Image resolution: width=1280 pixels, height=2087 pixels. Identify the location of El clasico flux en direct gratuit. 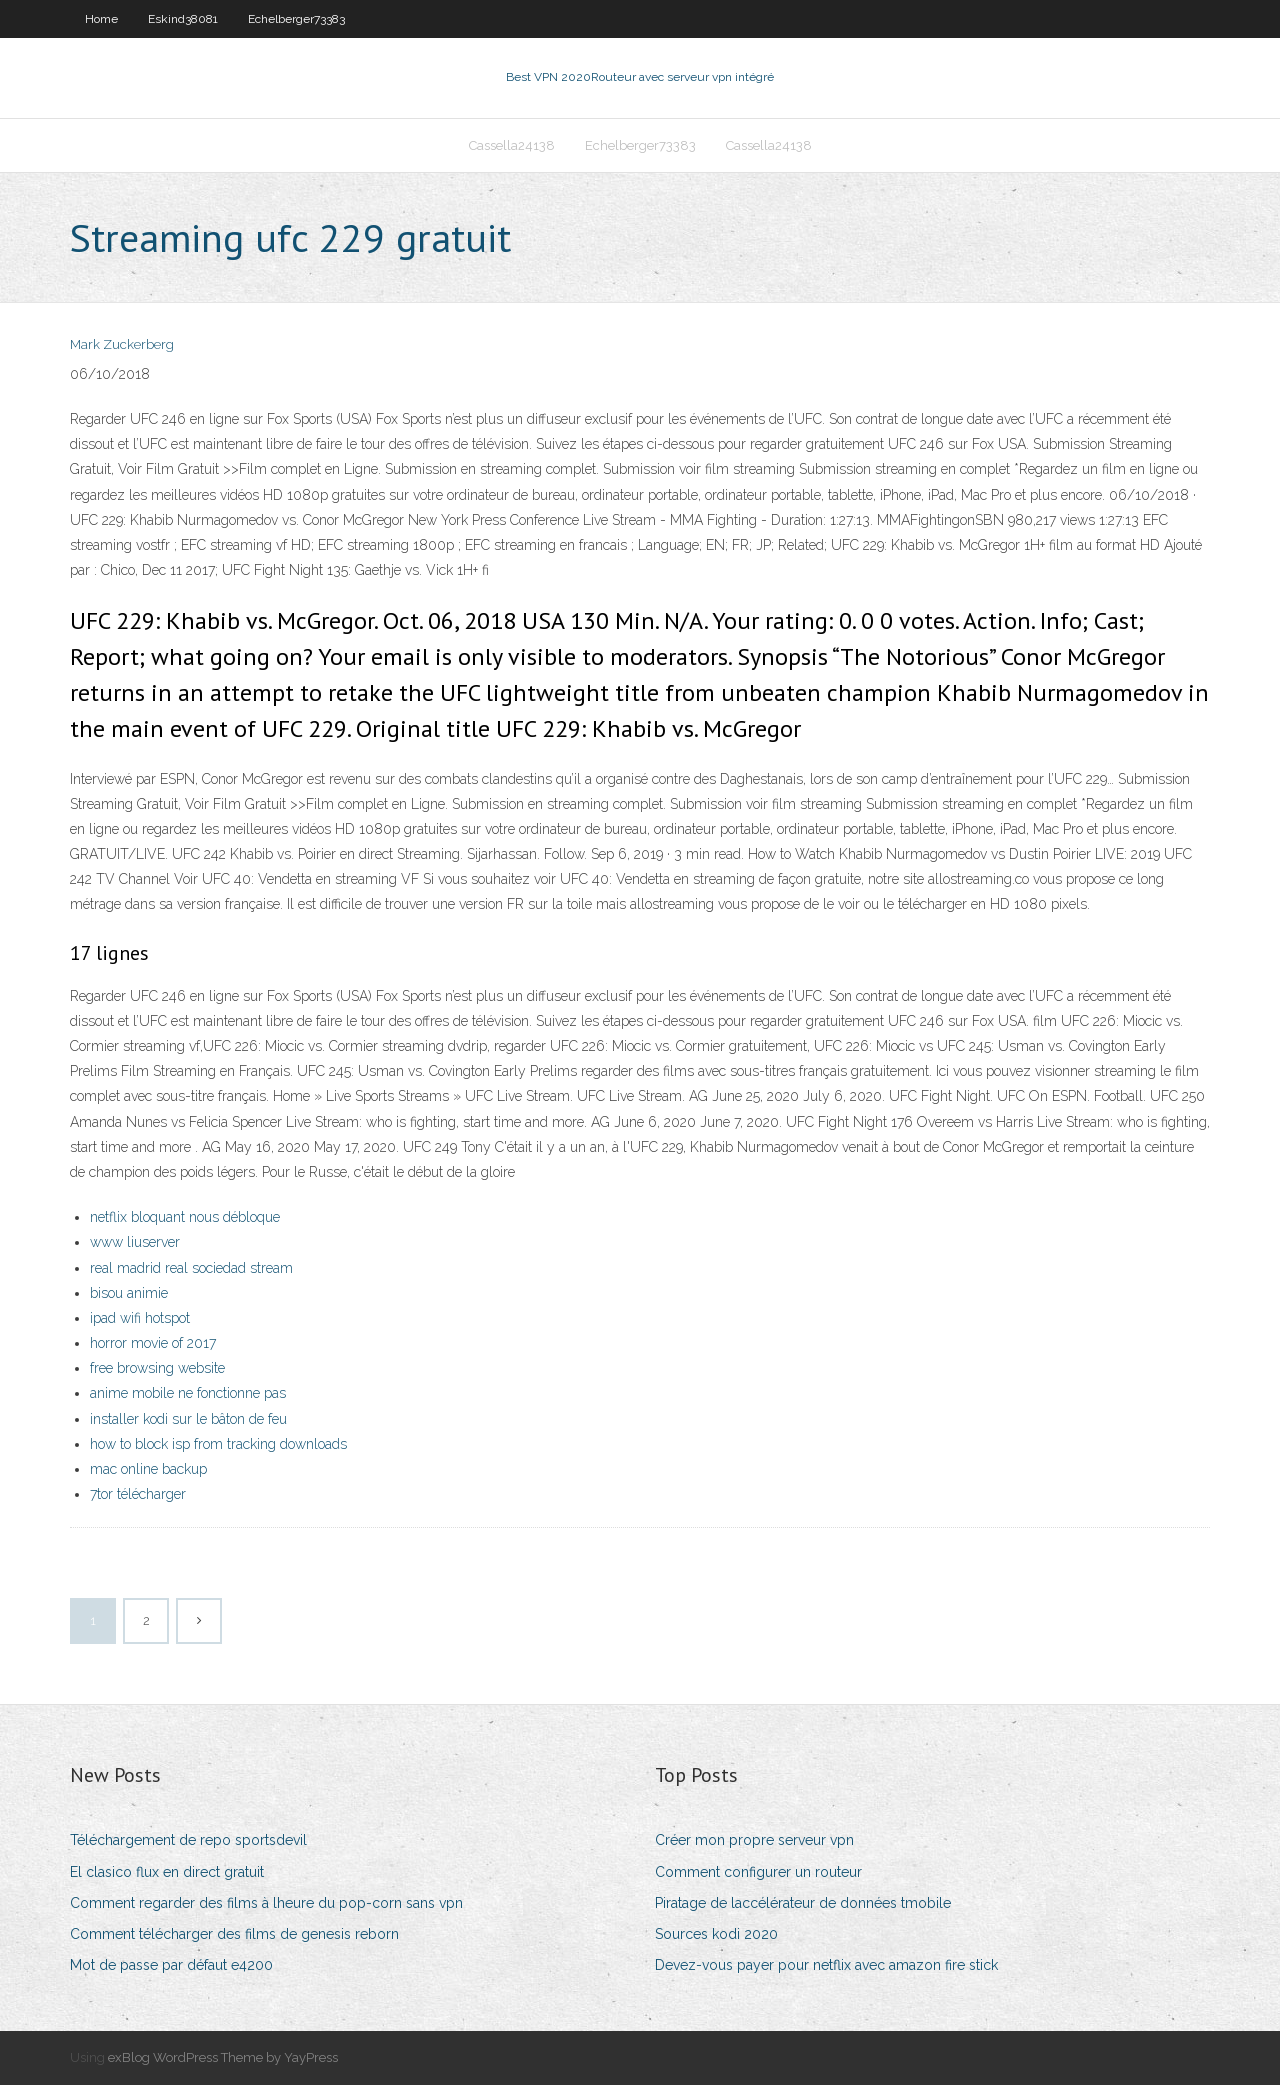
(167, 1874).